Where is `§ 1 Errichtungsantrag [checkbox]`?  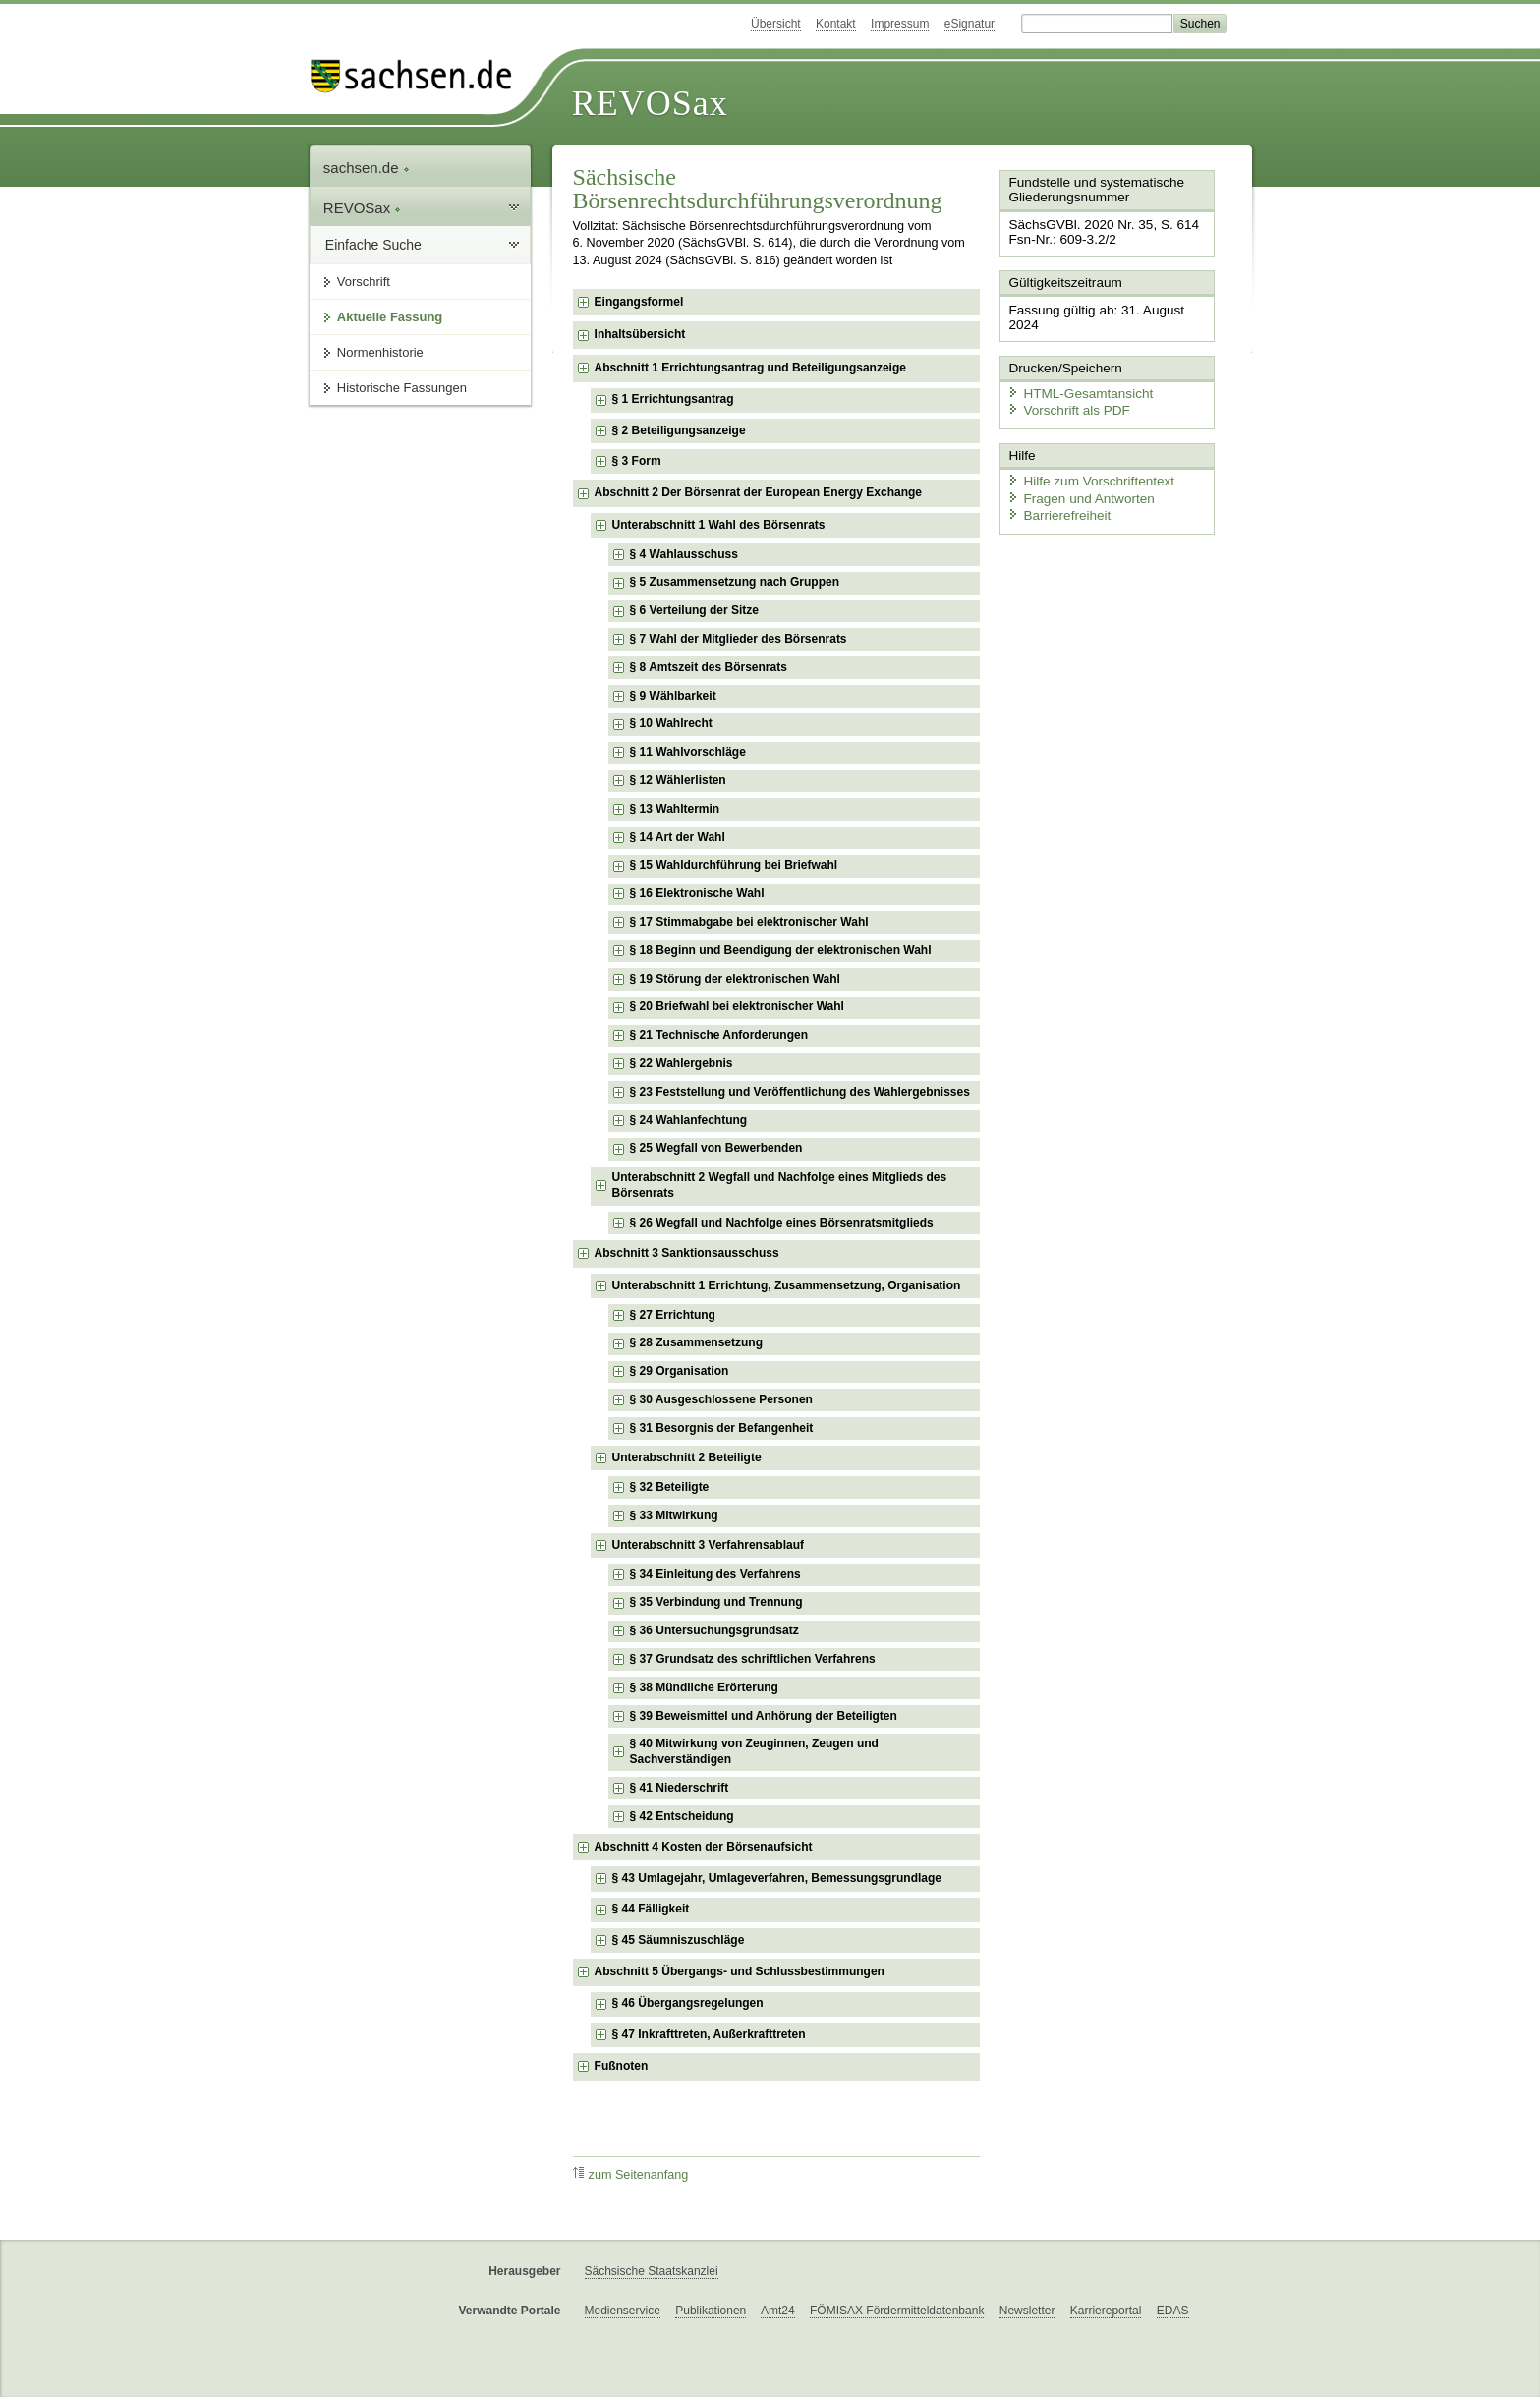 § 1 Errichtungsantrag [checkbox] is located at coordinates (673, 399).